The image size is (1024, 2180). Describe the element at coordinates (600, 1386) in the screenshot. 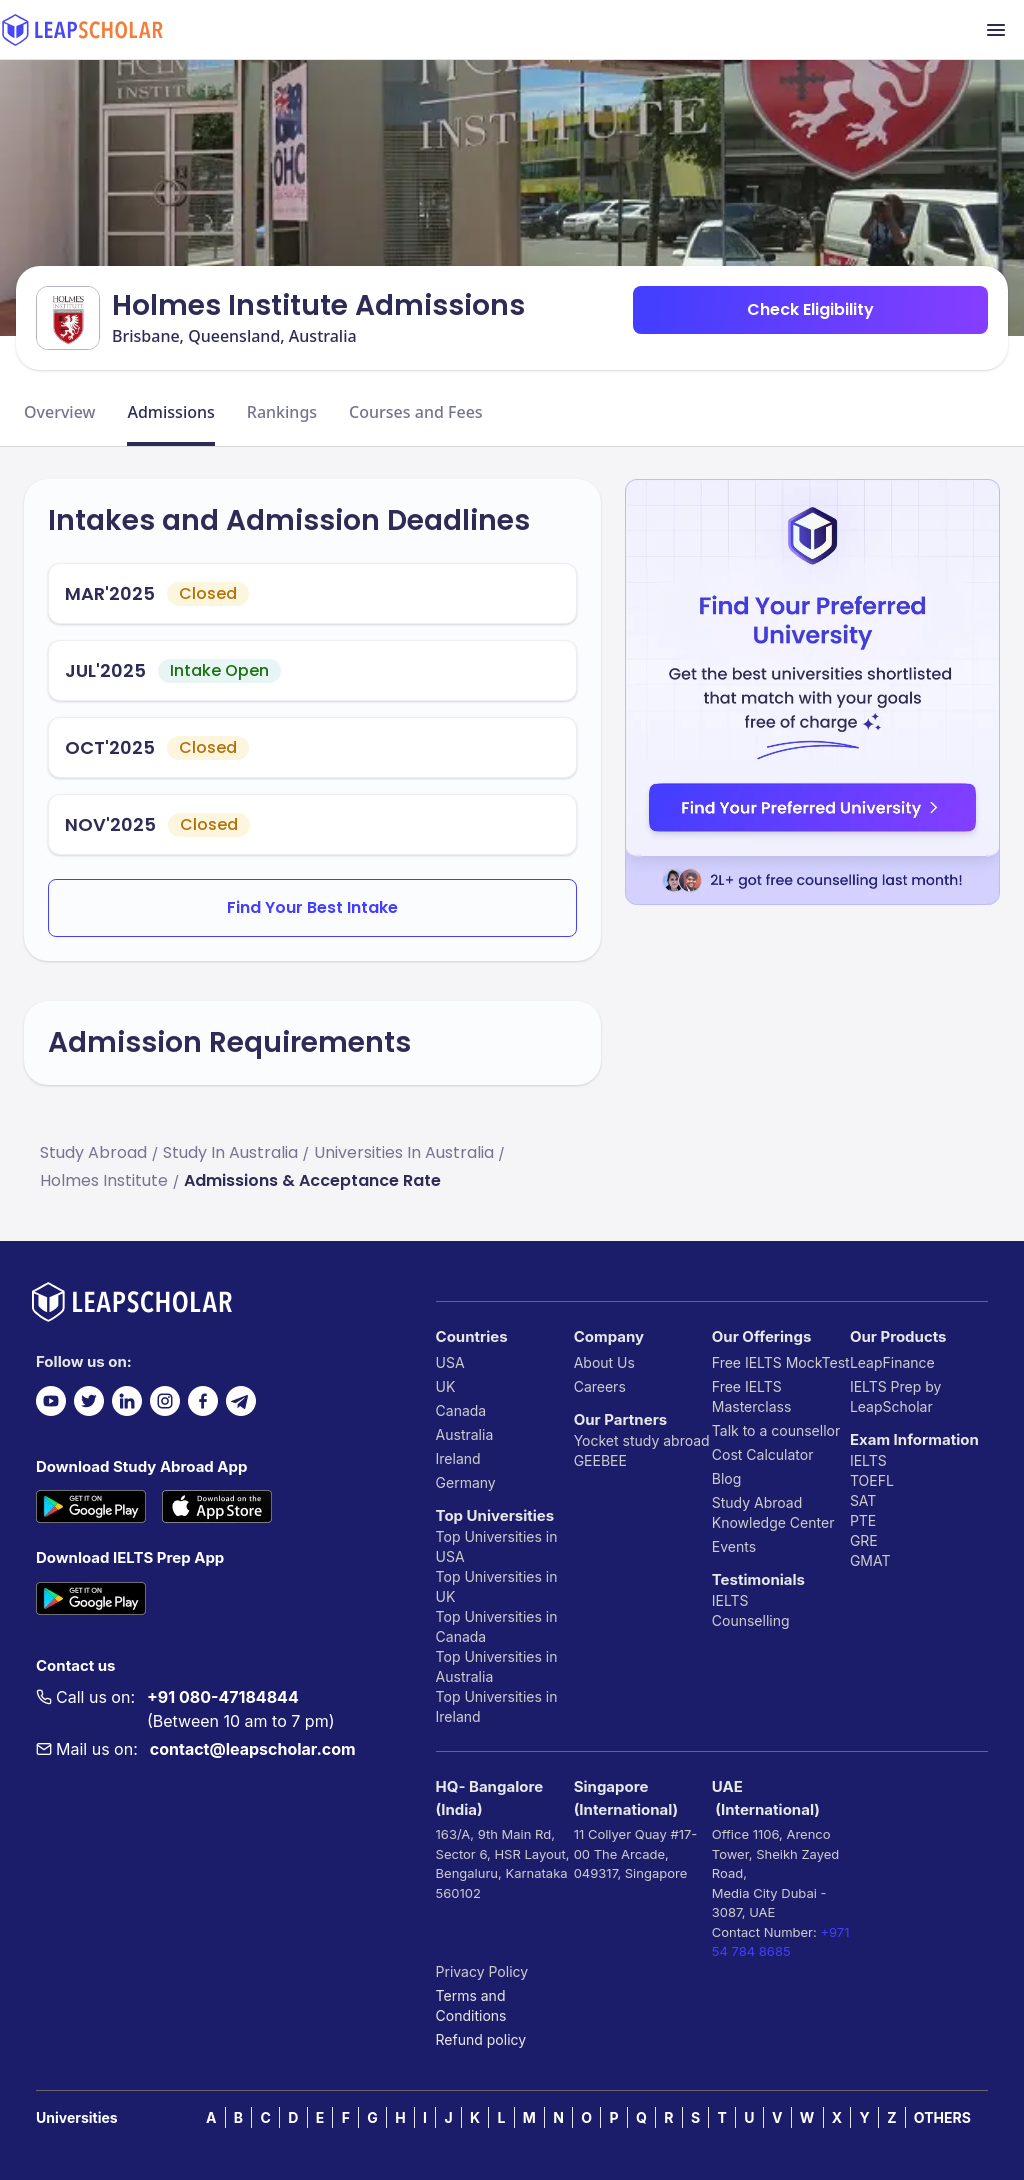

I see `Careers` at that location.